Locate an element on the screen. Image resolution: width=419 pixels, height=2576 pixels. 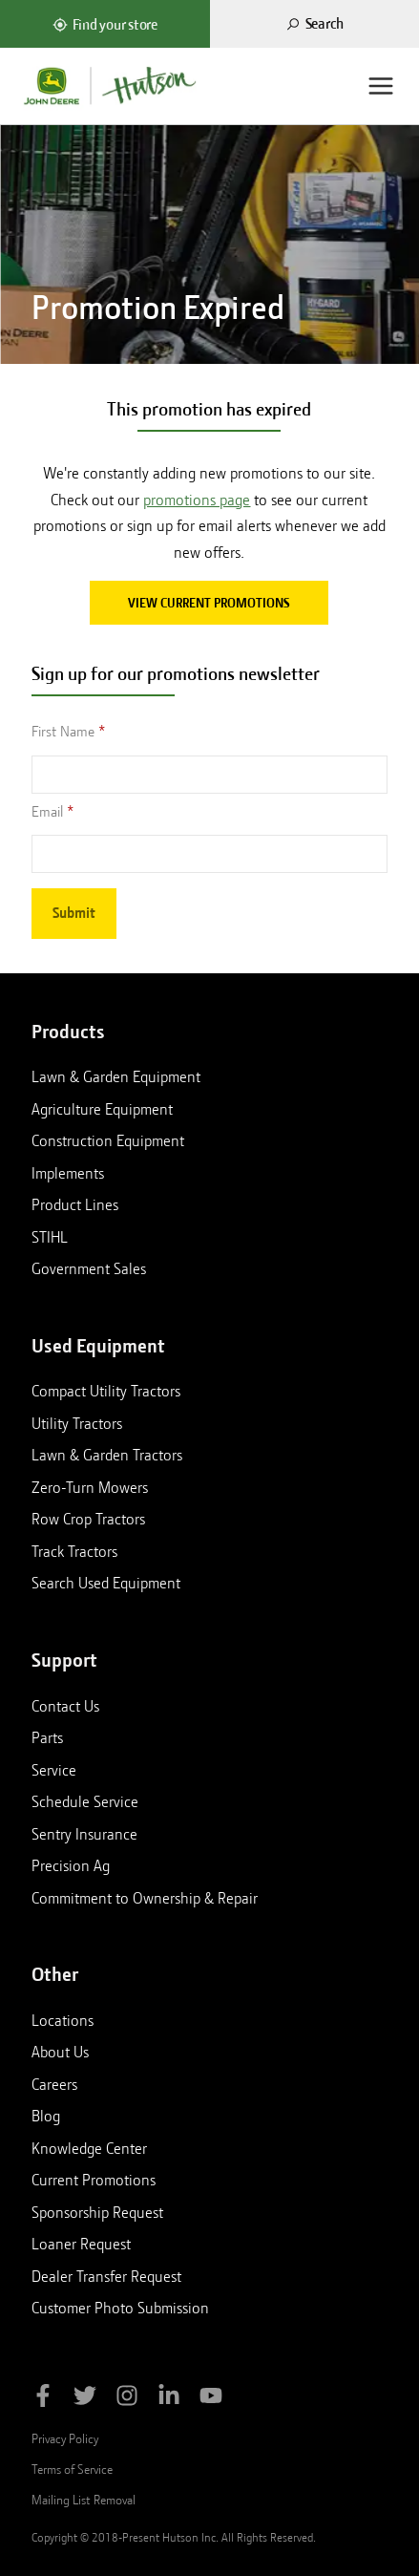
[Menu] is located at coordinates (381, 86).